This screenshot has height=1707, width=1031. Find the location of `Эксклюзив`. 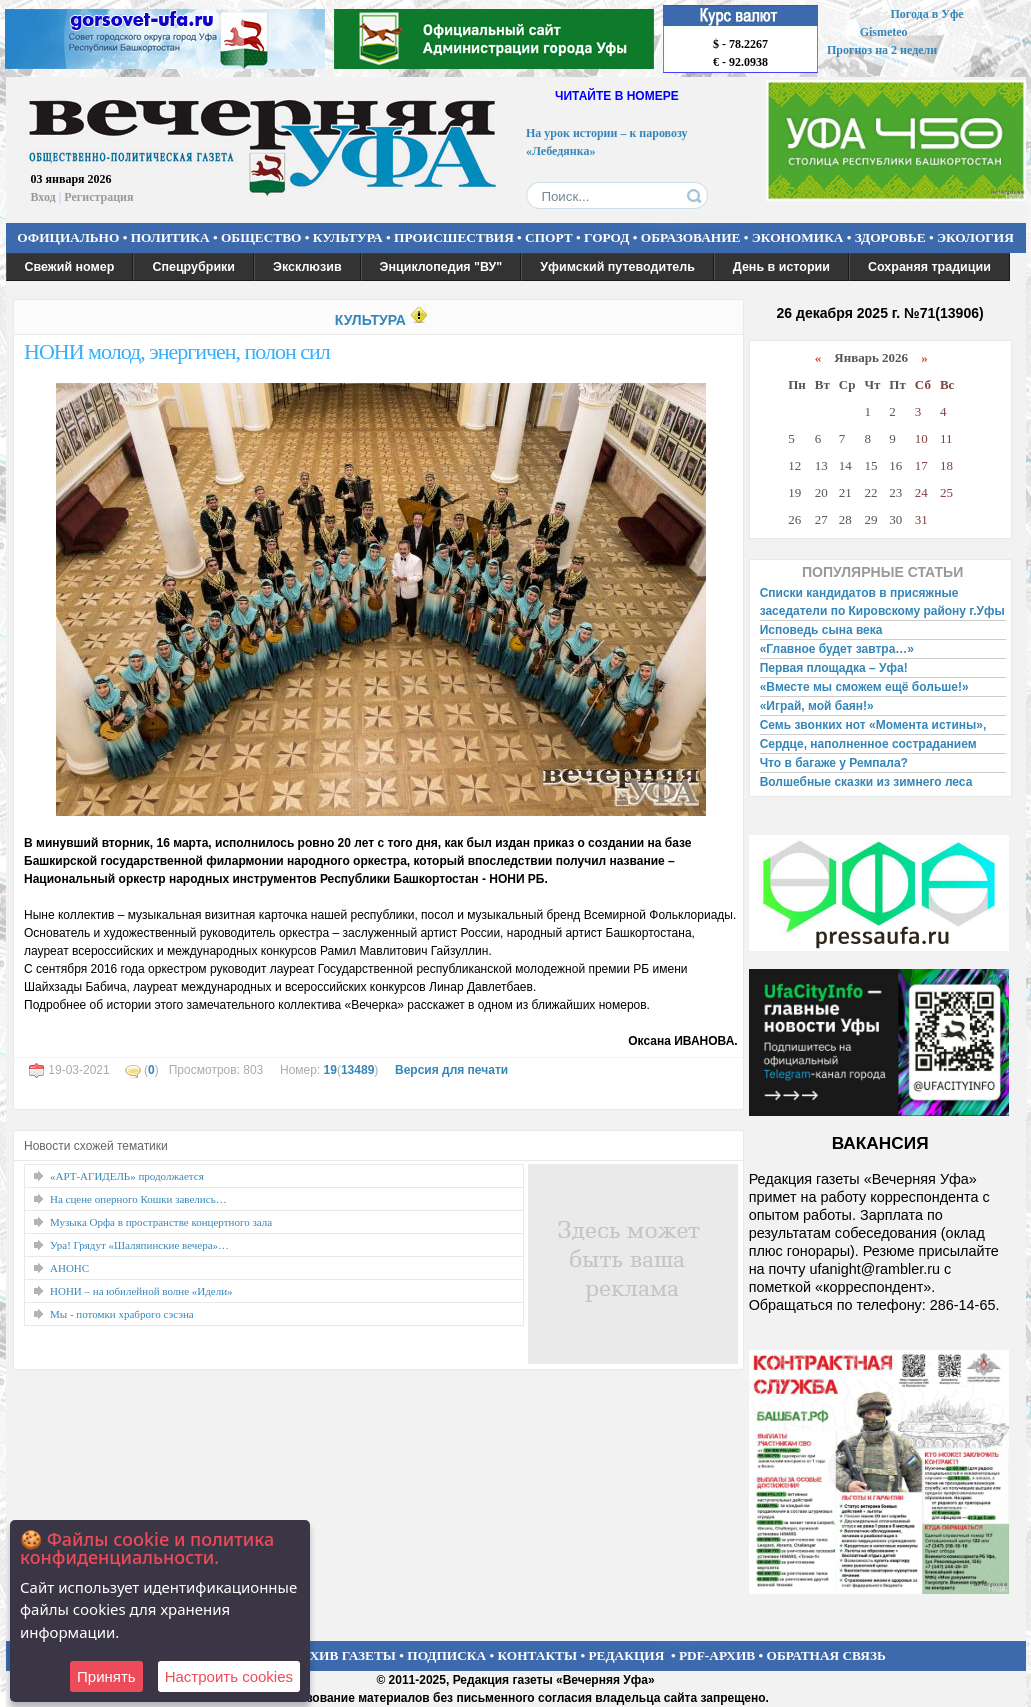

Эксклюзив is located at coordinates (307, 267).